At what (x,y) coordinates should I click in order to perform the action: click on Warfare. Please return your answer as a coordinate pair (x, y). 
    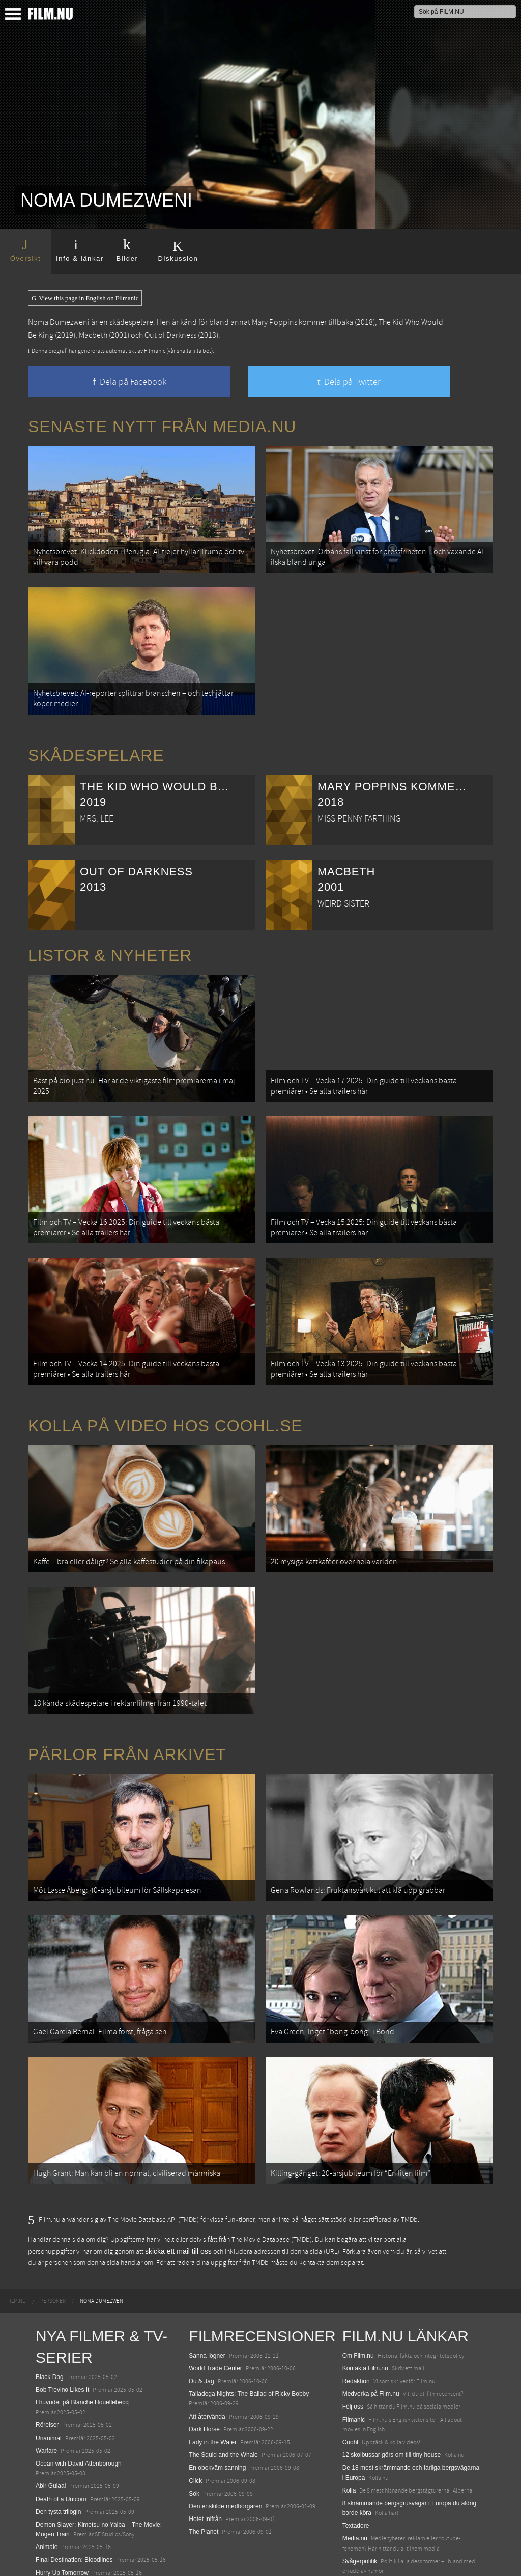
    Looking at the image, I should click on (46, 2387).